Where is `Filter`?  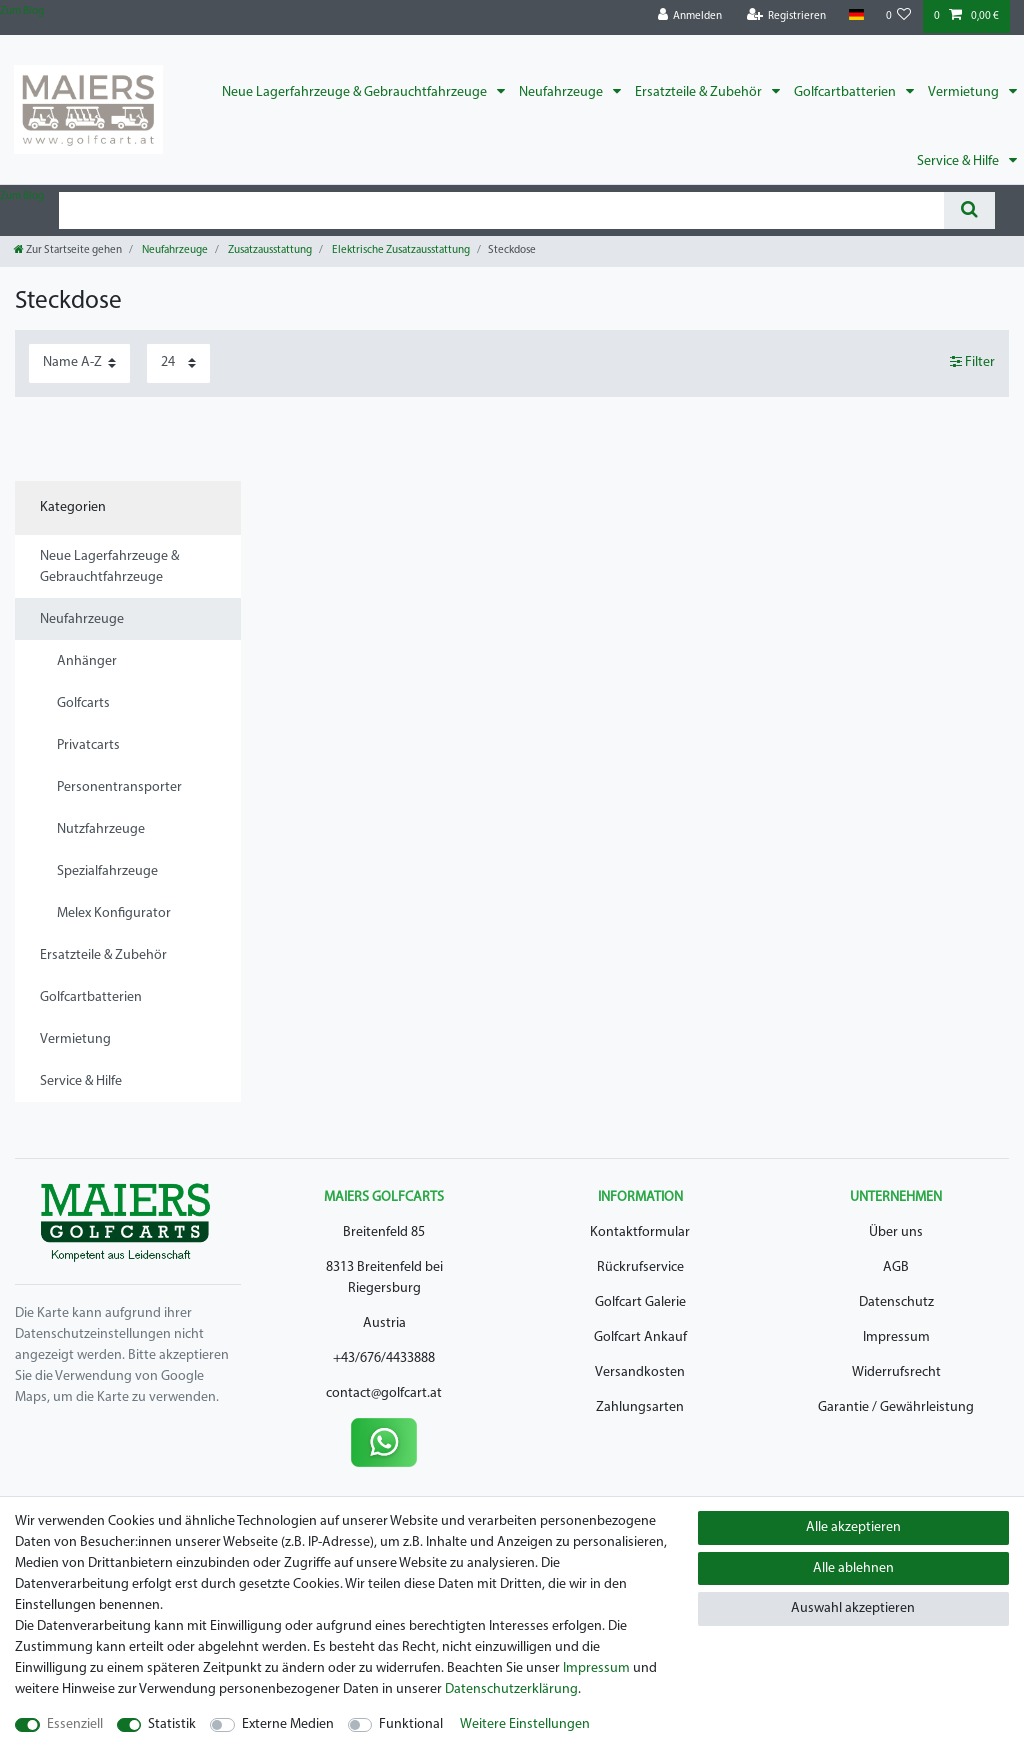
Filter is located at coordinates (972, 362).